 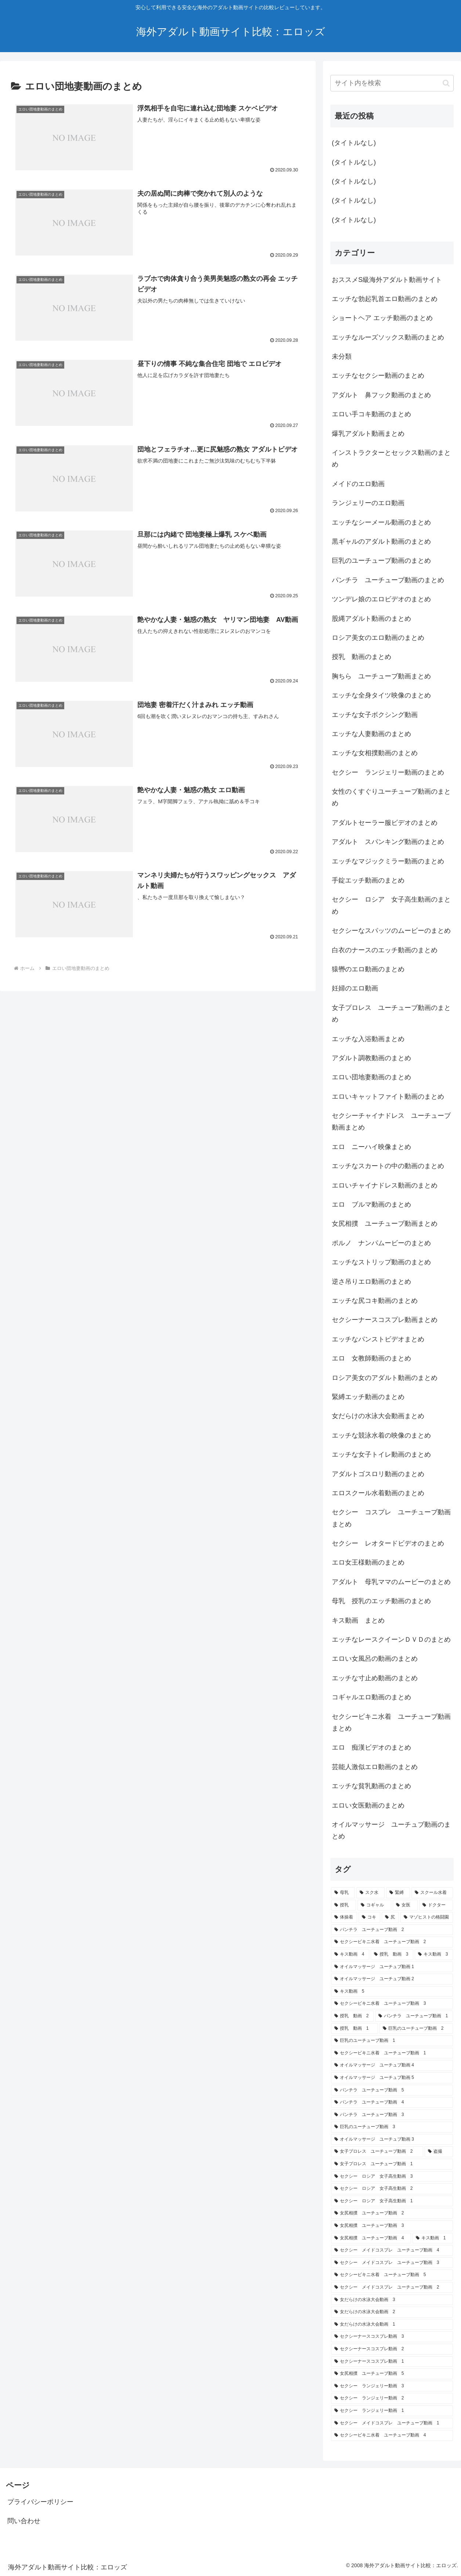 I want to click on [女医 (10個の項目)], so click(x=405, y=1905).